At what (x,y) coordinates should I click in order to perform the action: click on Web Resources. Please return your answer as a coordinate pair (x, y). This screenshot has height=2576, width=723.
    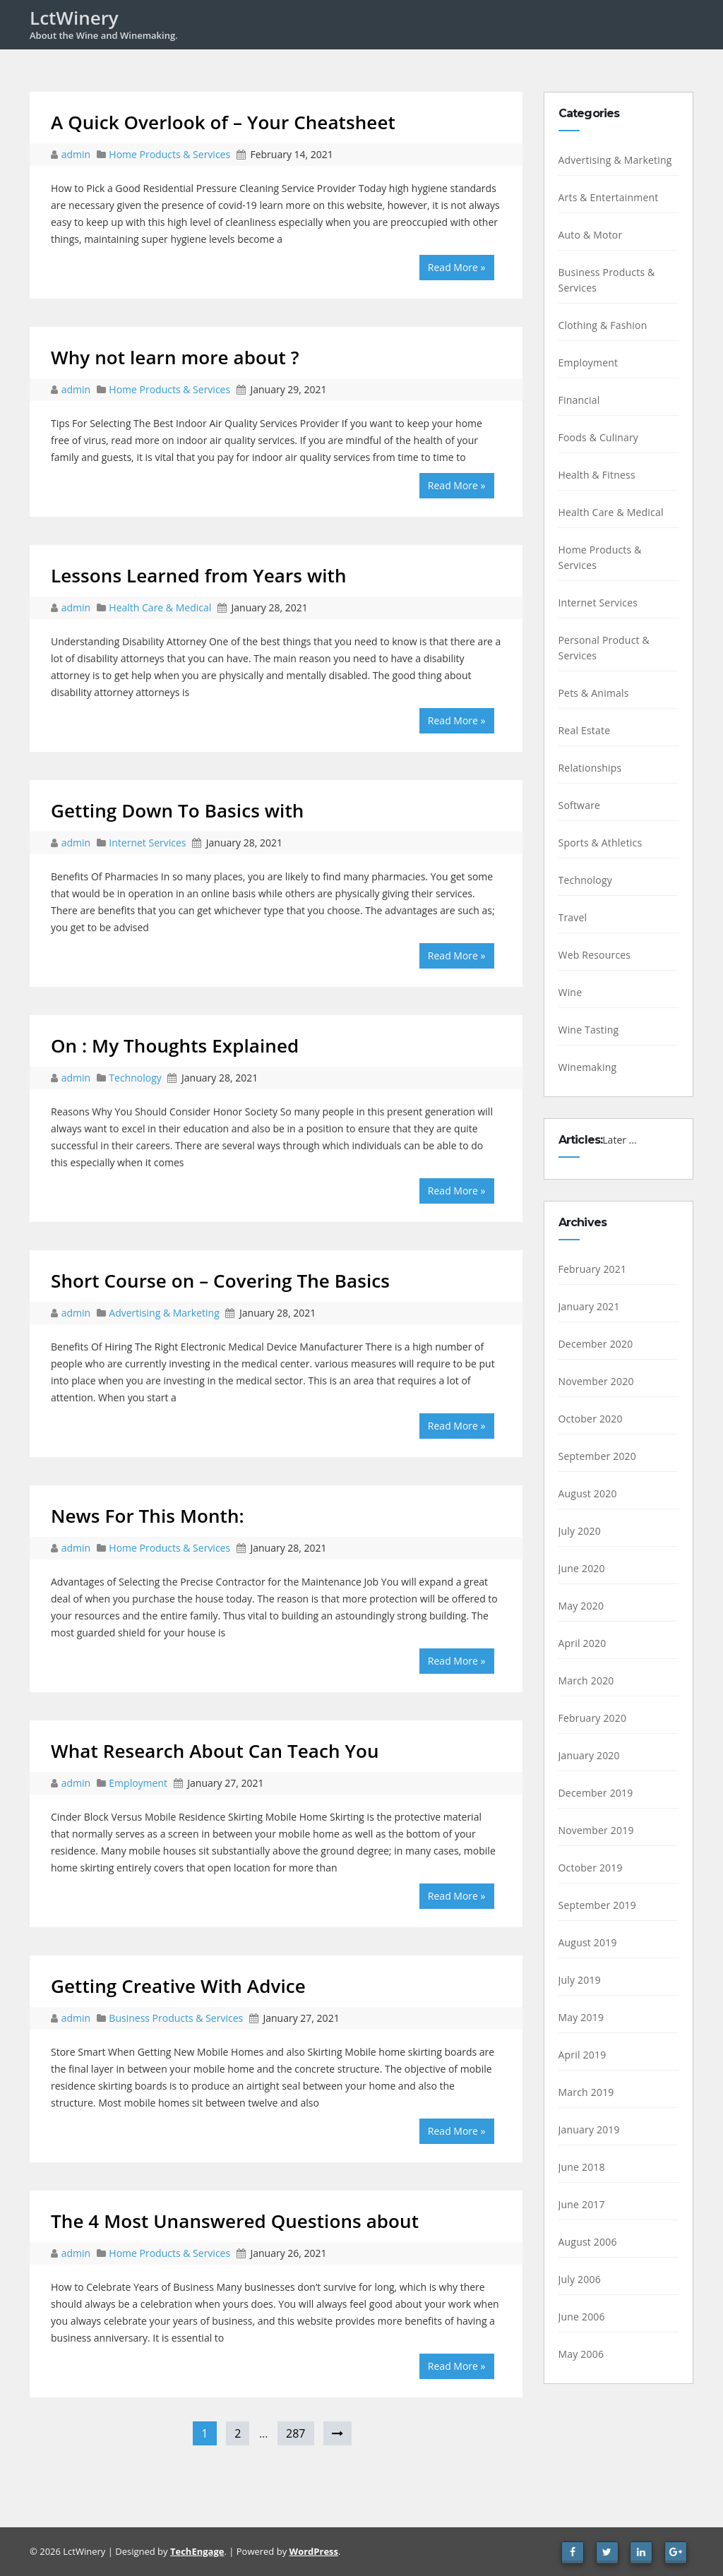
    Looking at the image, I should click on (594, 954).